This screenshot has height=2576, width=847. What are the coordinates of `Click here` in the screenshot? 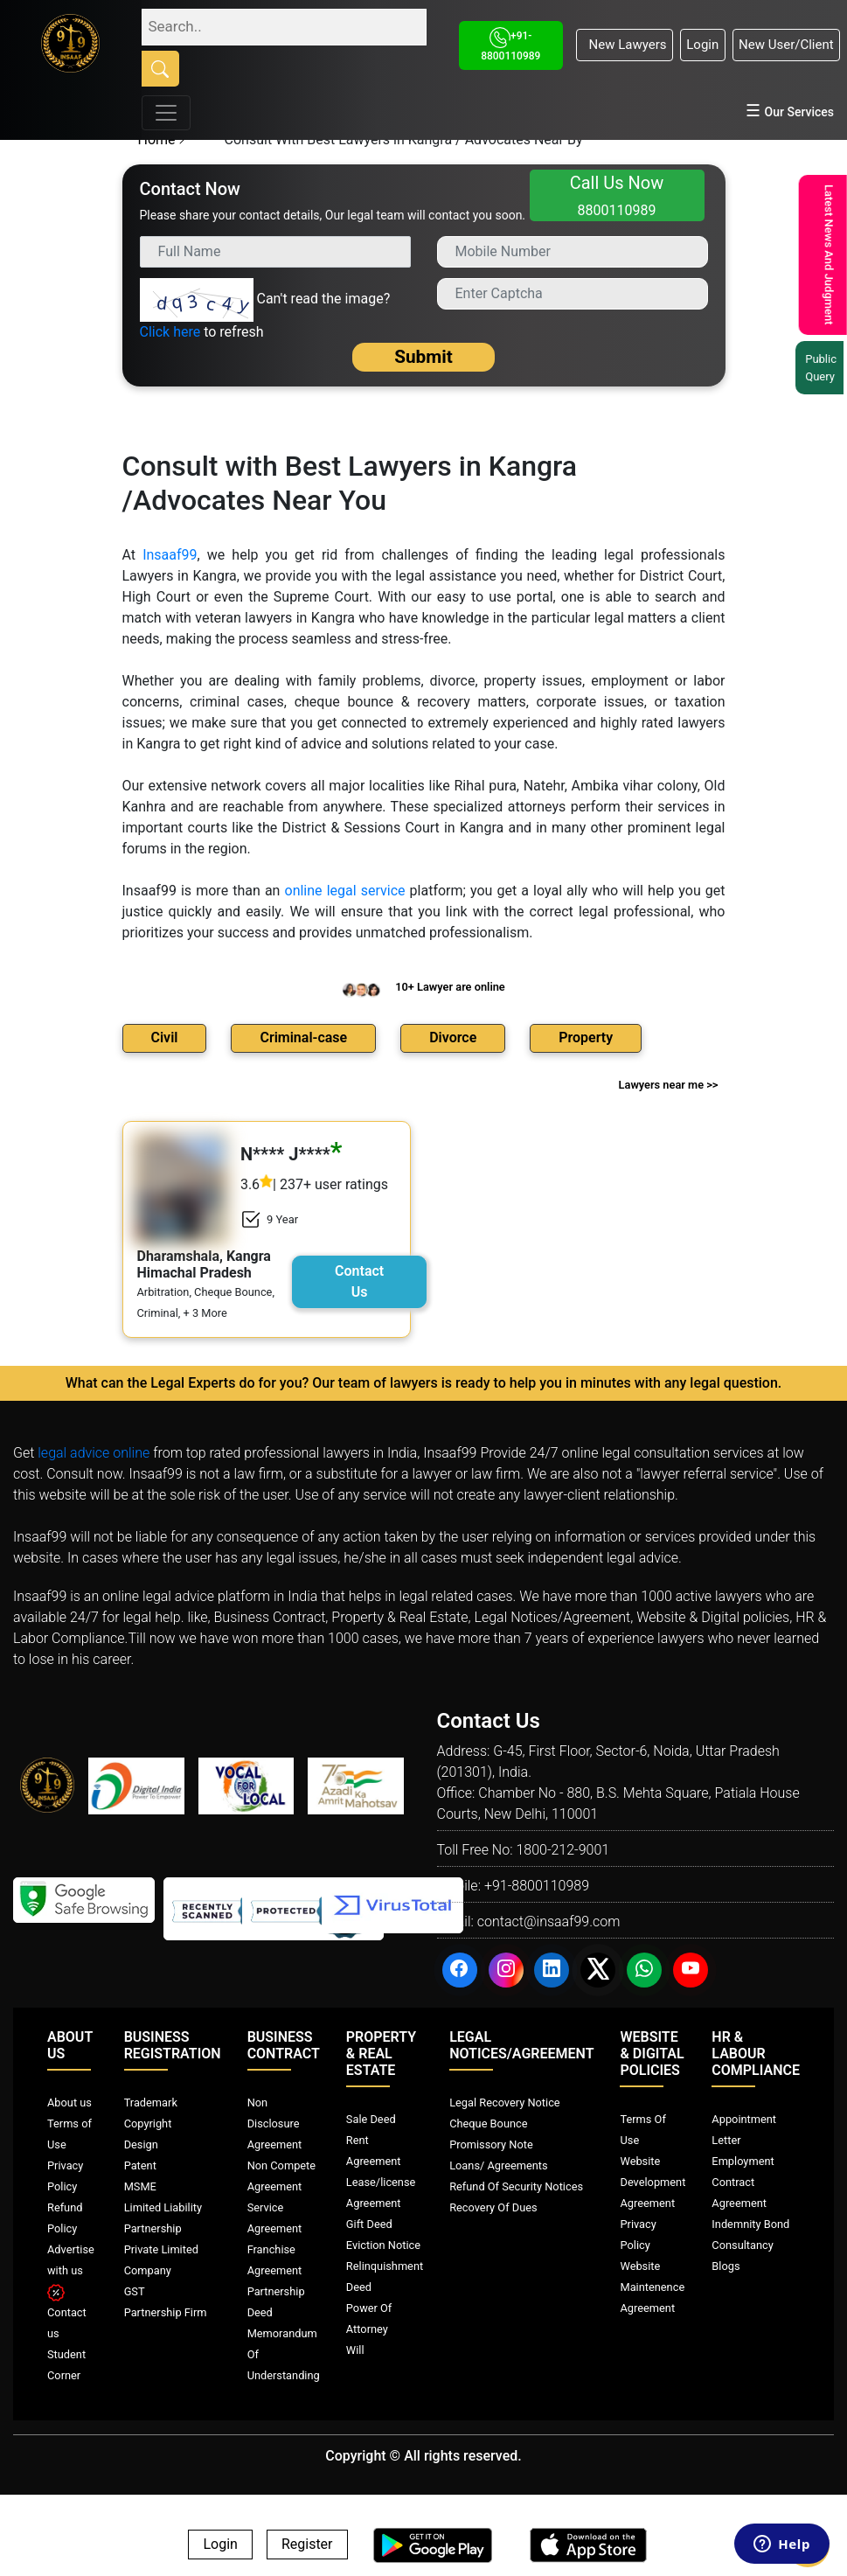 It's located at (170, 332).